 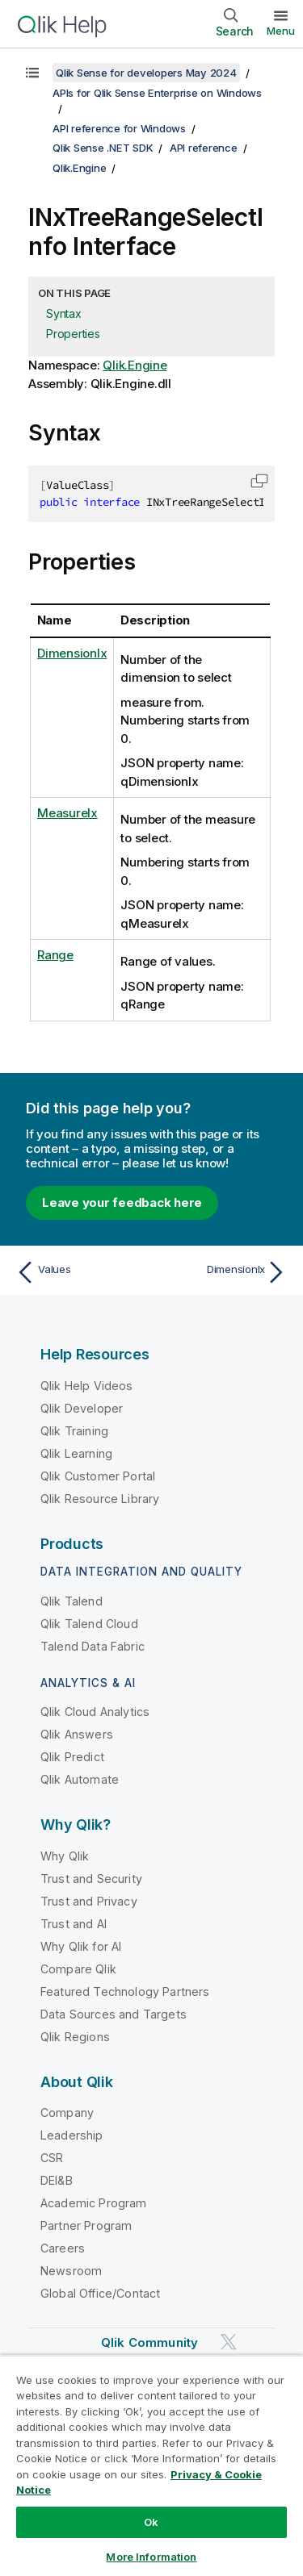 I want to click on API reference for Windows, so click(x=119, y=128).